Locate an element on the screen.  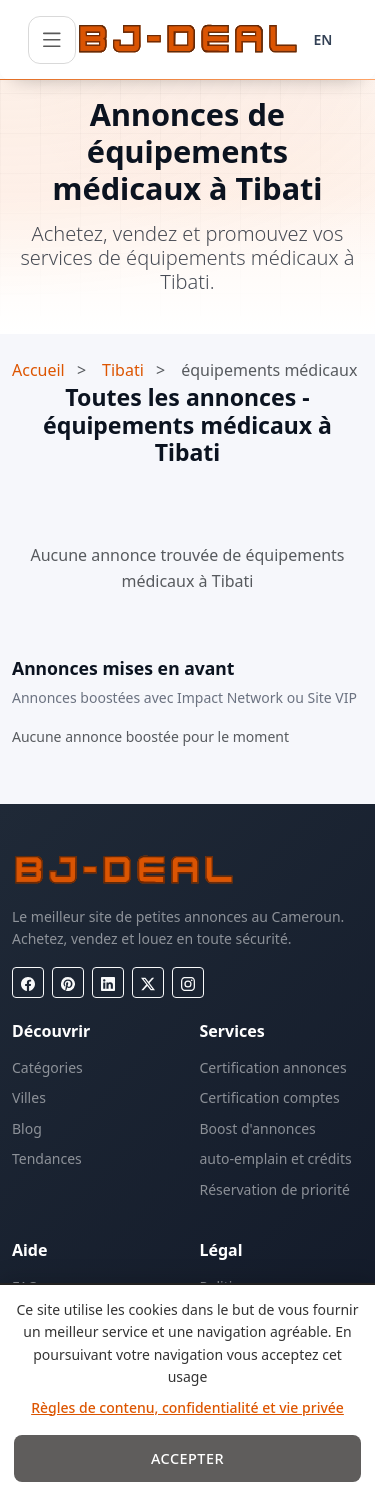
[BJ-Deal] is located at coordinates (187, 40).